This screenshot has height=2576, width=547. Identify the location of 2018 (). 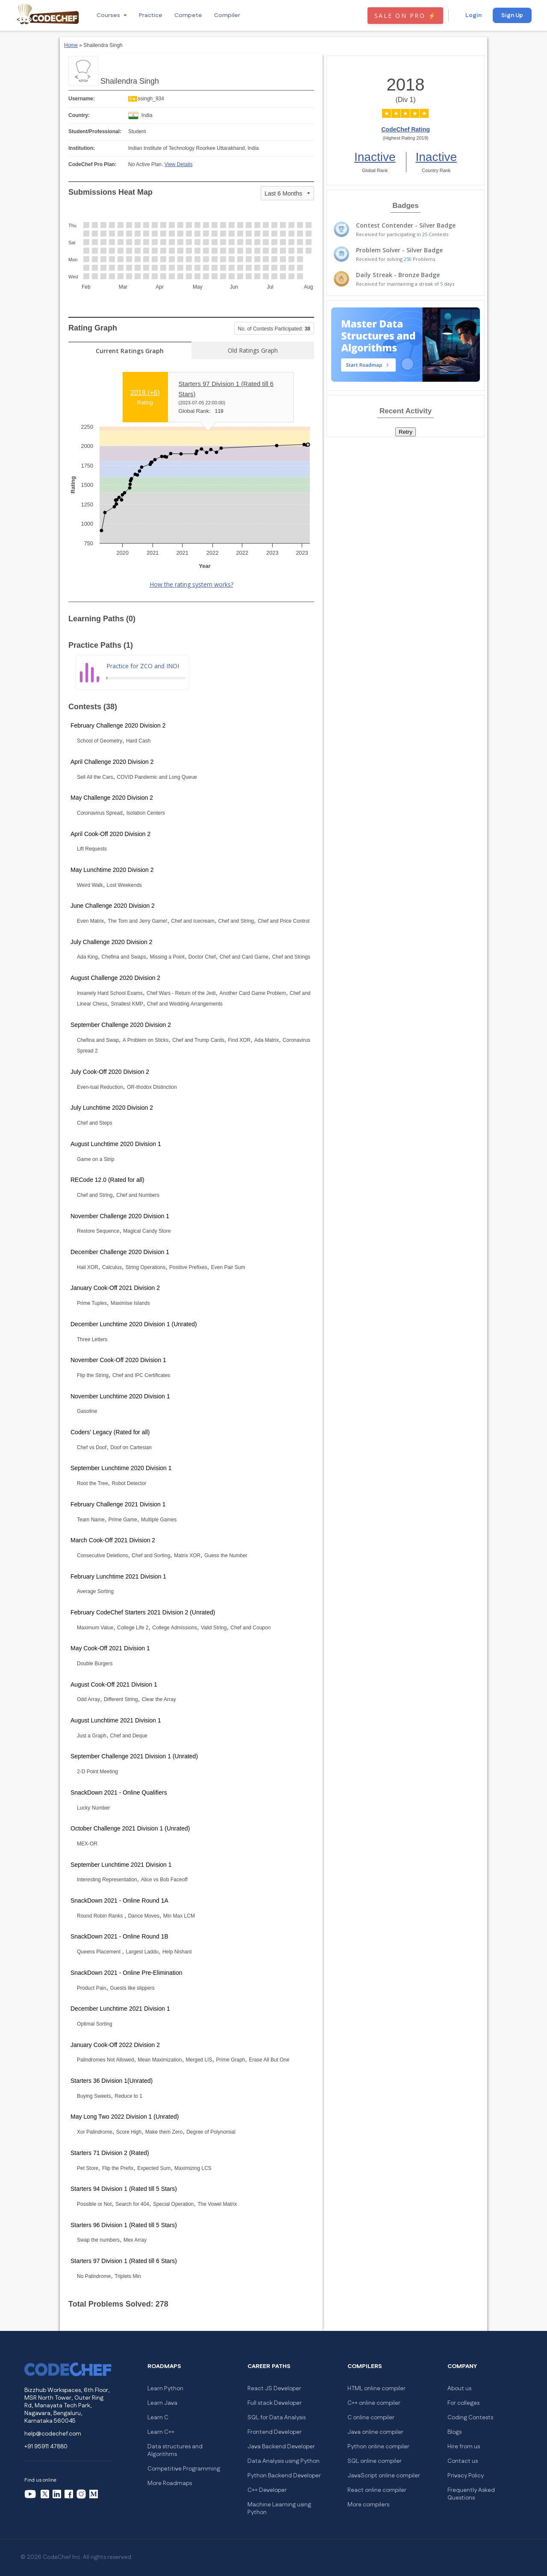
(145, 392).